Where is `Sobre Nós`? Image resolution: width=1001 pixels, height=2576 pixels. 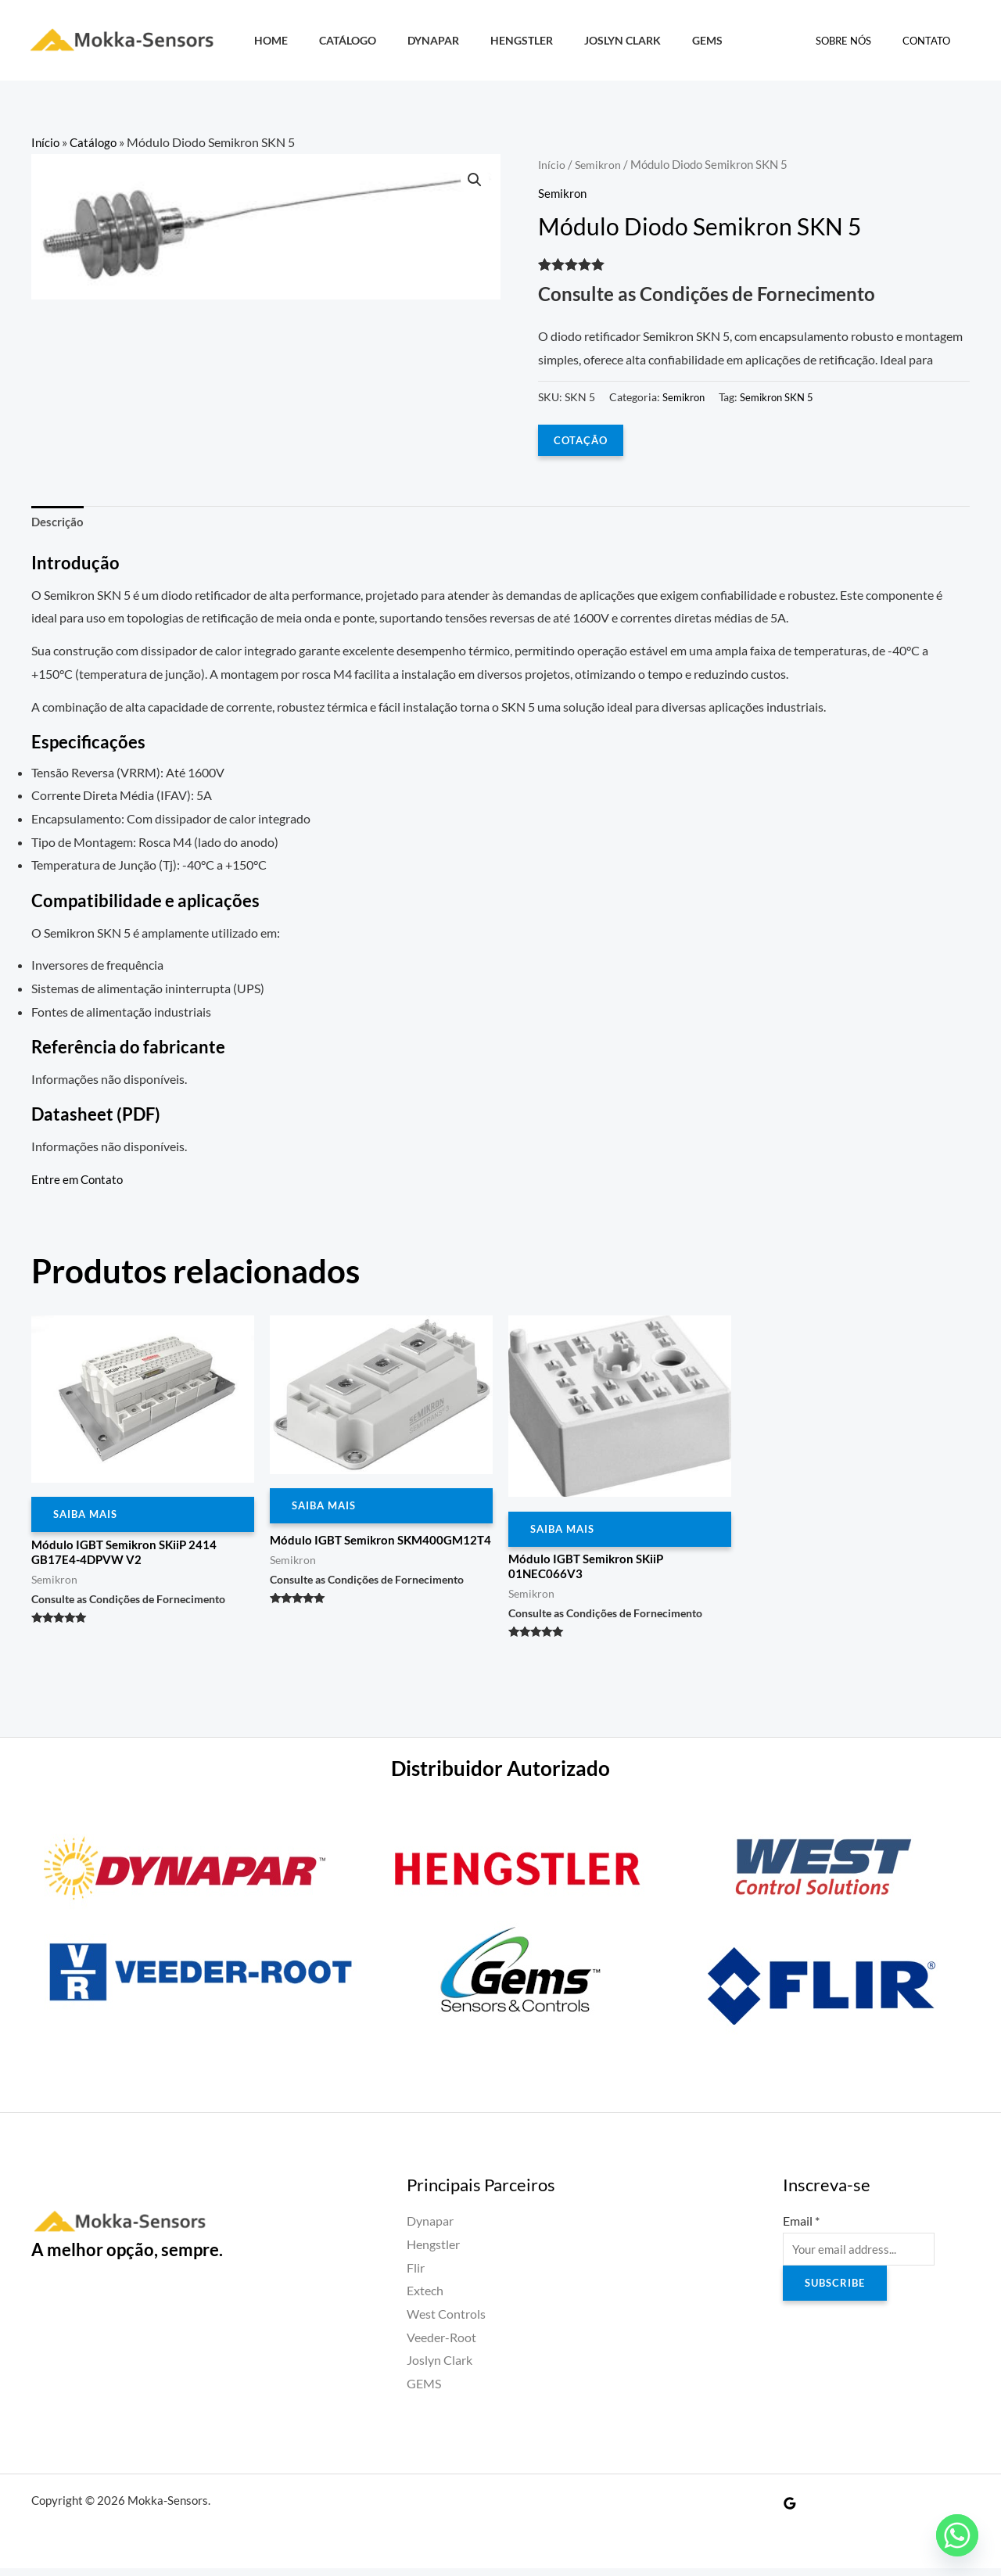
Sobre Nós is located at coordinates (860, 40).